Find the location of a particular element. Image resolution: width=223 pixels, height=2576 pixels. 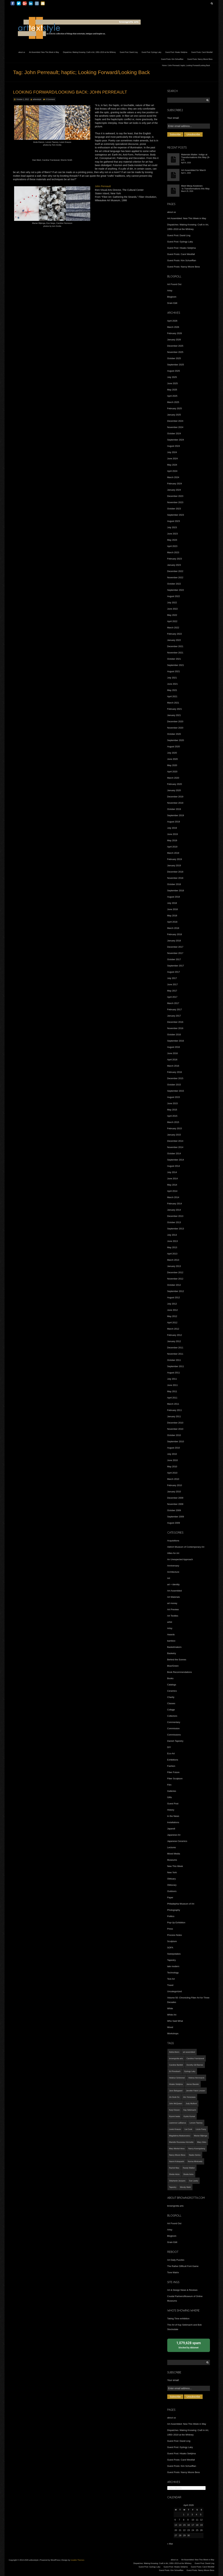

Art Assembled: New This Week in May is located at coordinates (44, 52).